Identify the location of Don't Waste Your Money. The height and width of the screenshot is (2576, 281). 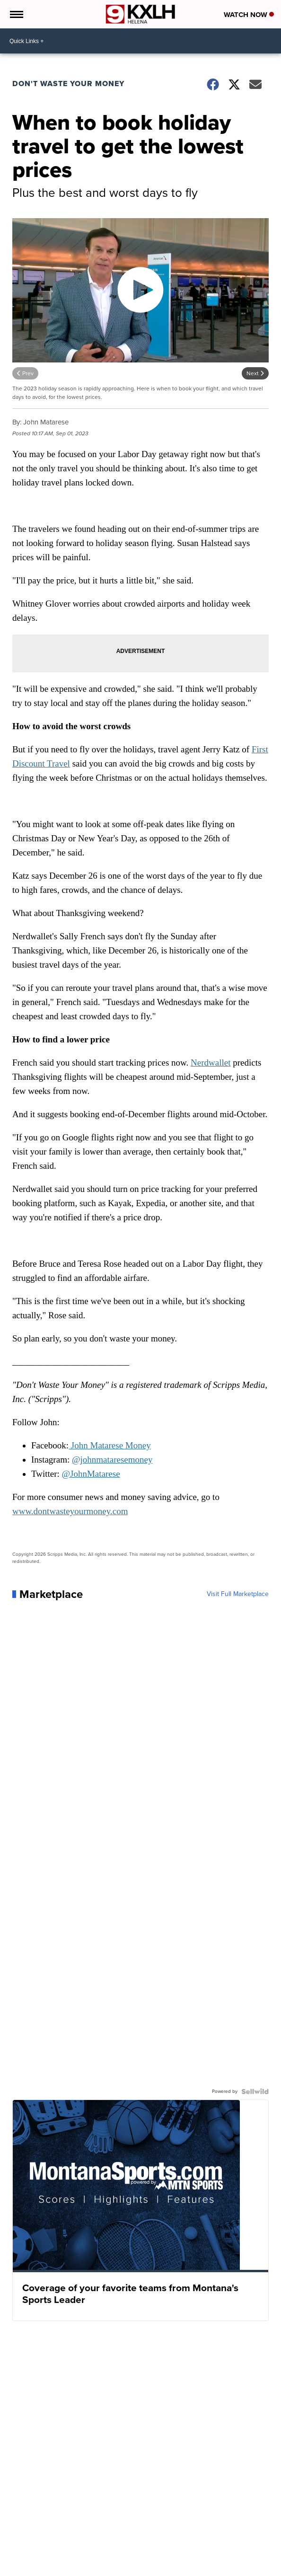
(68, 83).